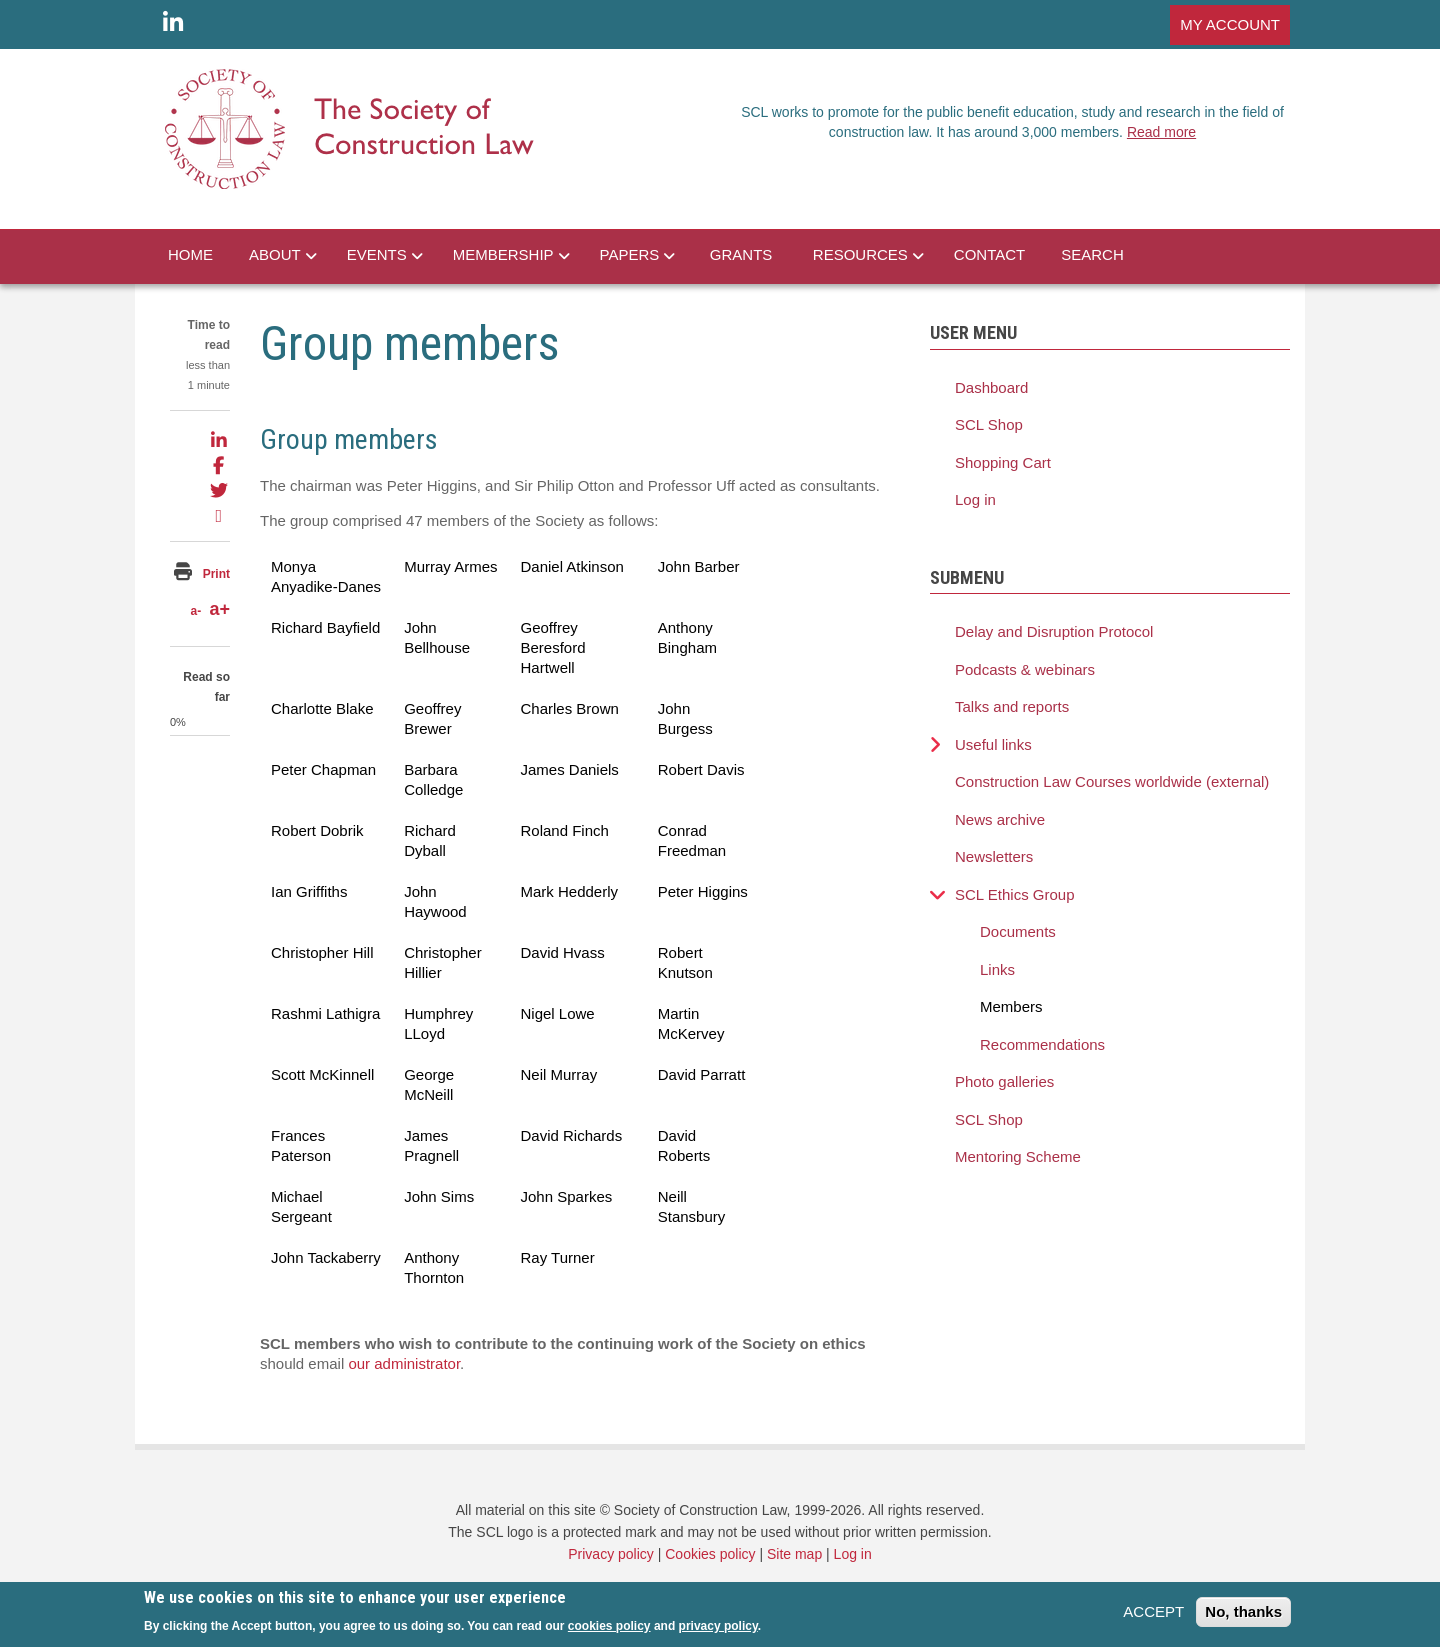  What do you see at coordinates (989, 254) in the screenshot?
I see `CONTACT` at bounding box center [989, 254].